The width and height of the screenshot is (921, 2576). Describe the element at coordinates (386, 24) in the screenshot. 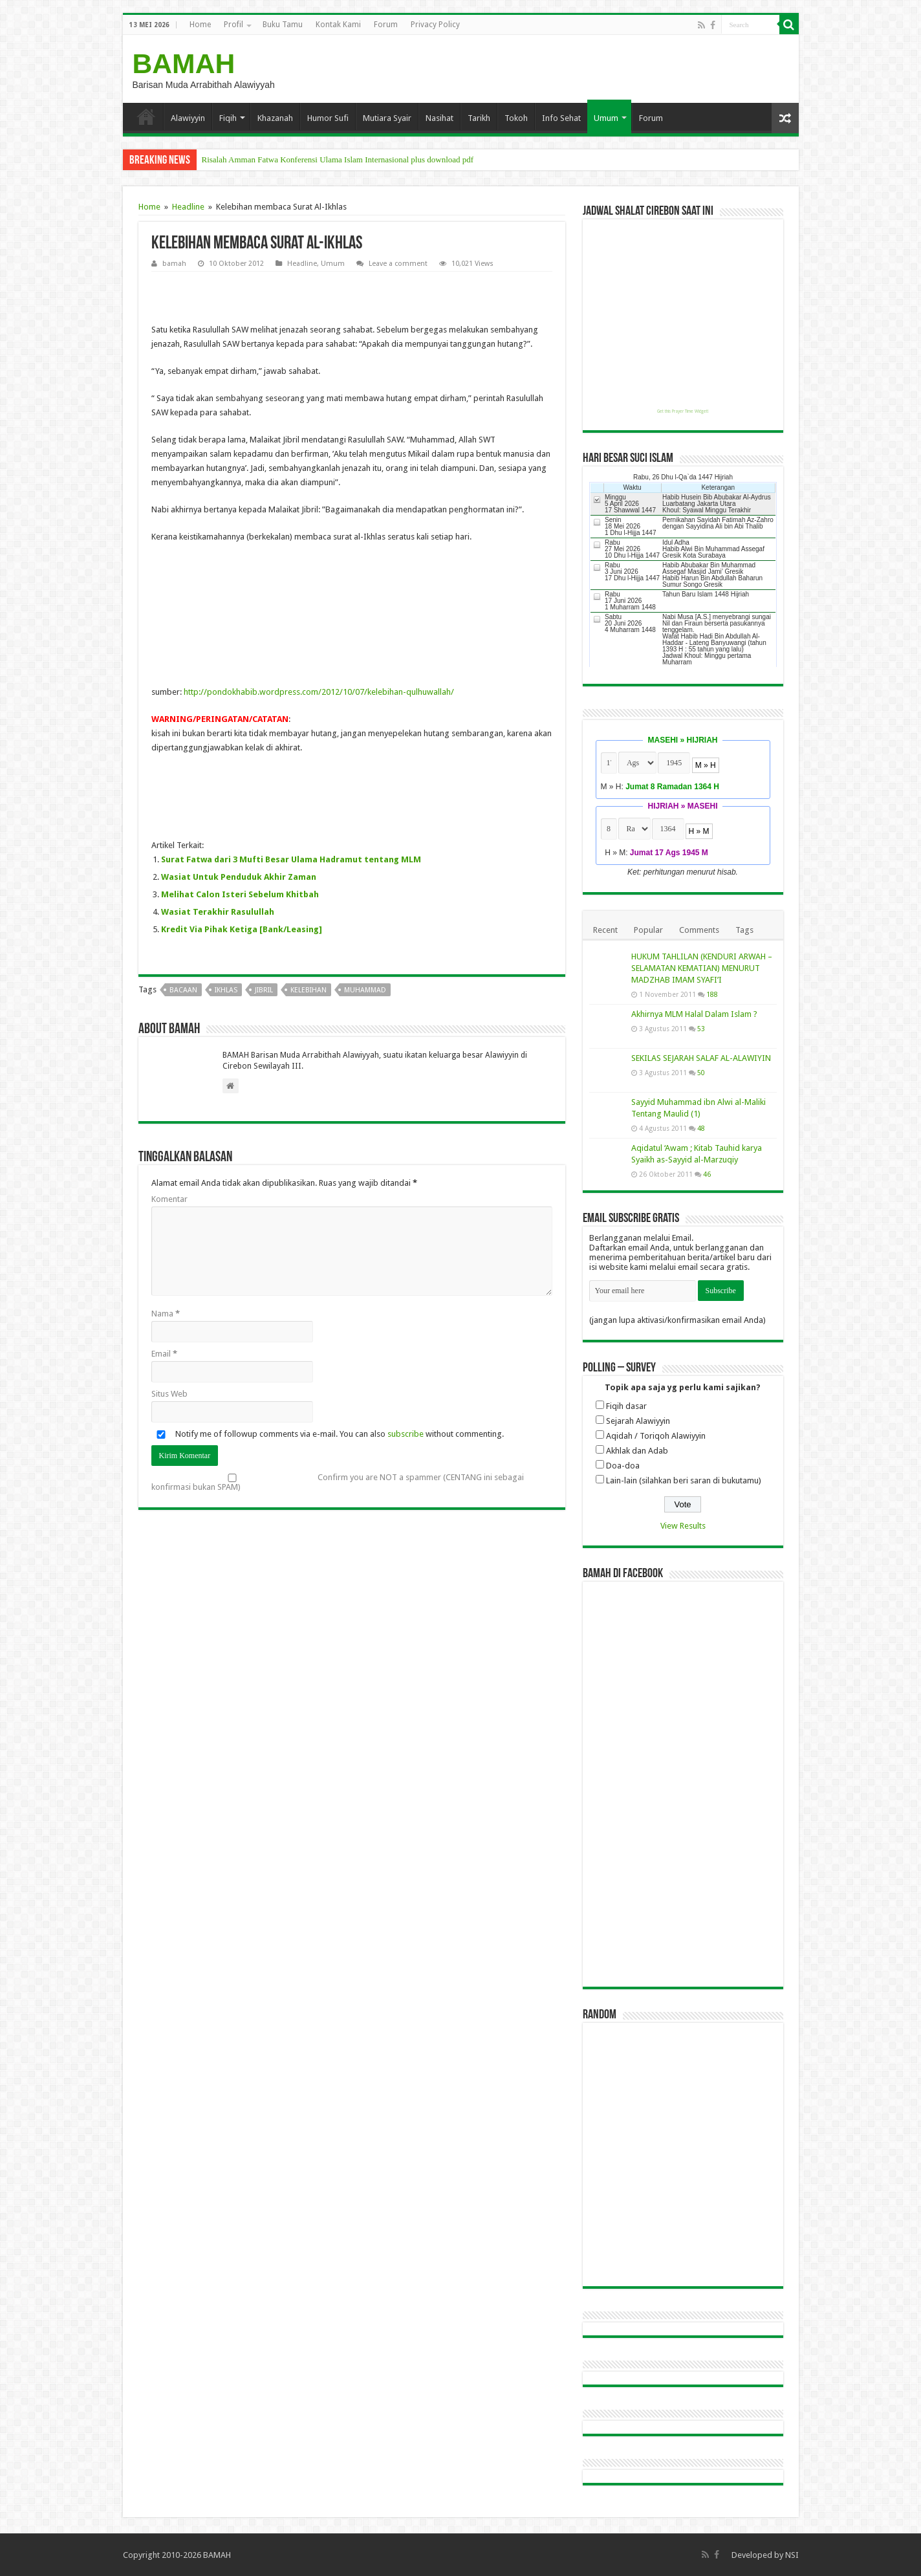

I see `Forum` at that location.